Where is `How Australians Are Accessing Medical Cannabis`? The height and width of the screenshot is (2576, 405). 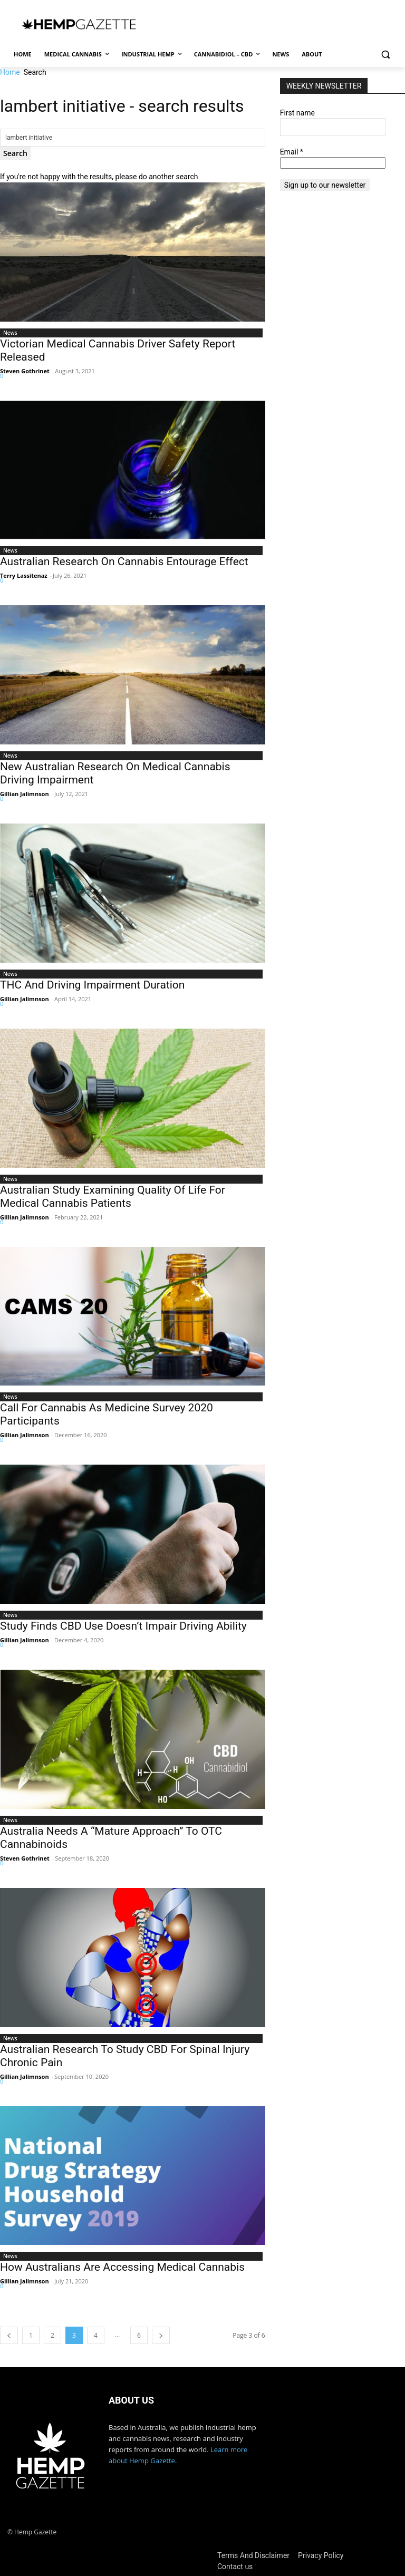
How Australians Are Accessing Medical Cannabis is located at coordinates (122, 2267).